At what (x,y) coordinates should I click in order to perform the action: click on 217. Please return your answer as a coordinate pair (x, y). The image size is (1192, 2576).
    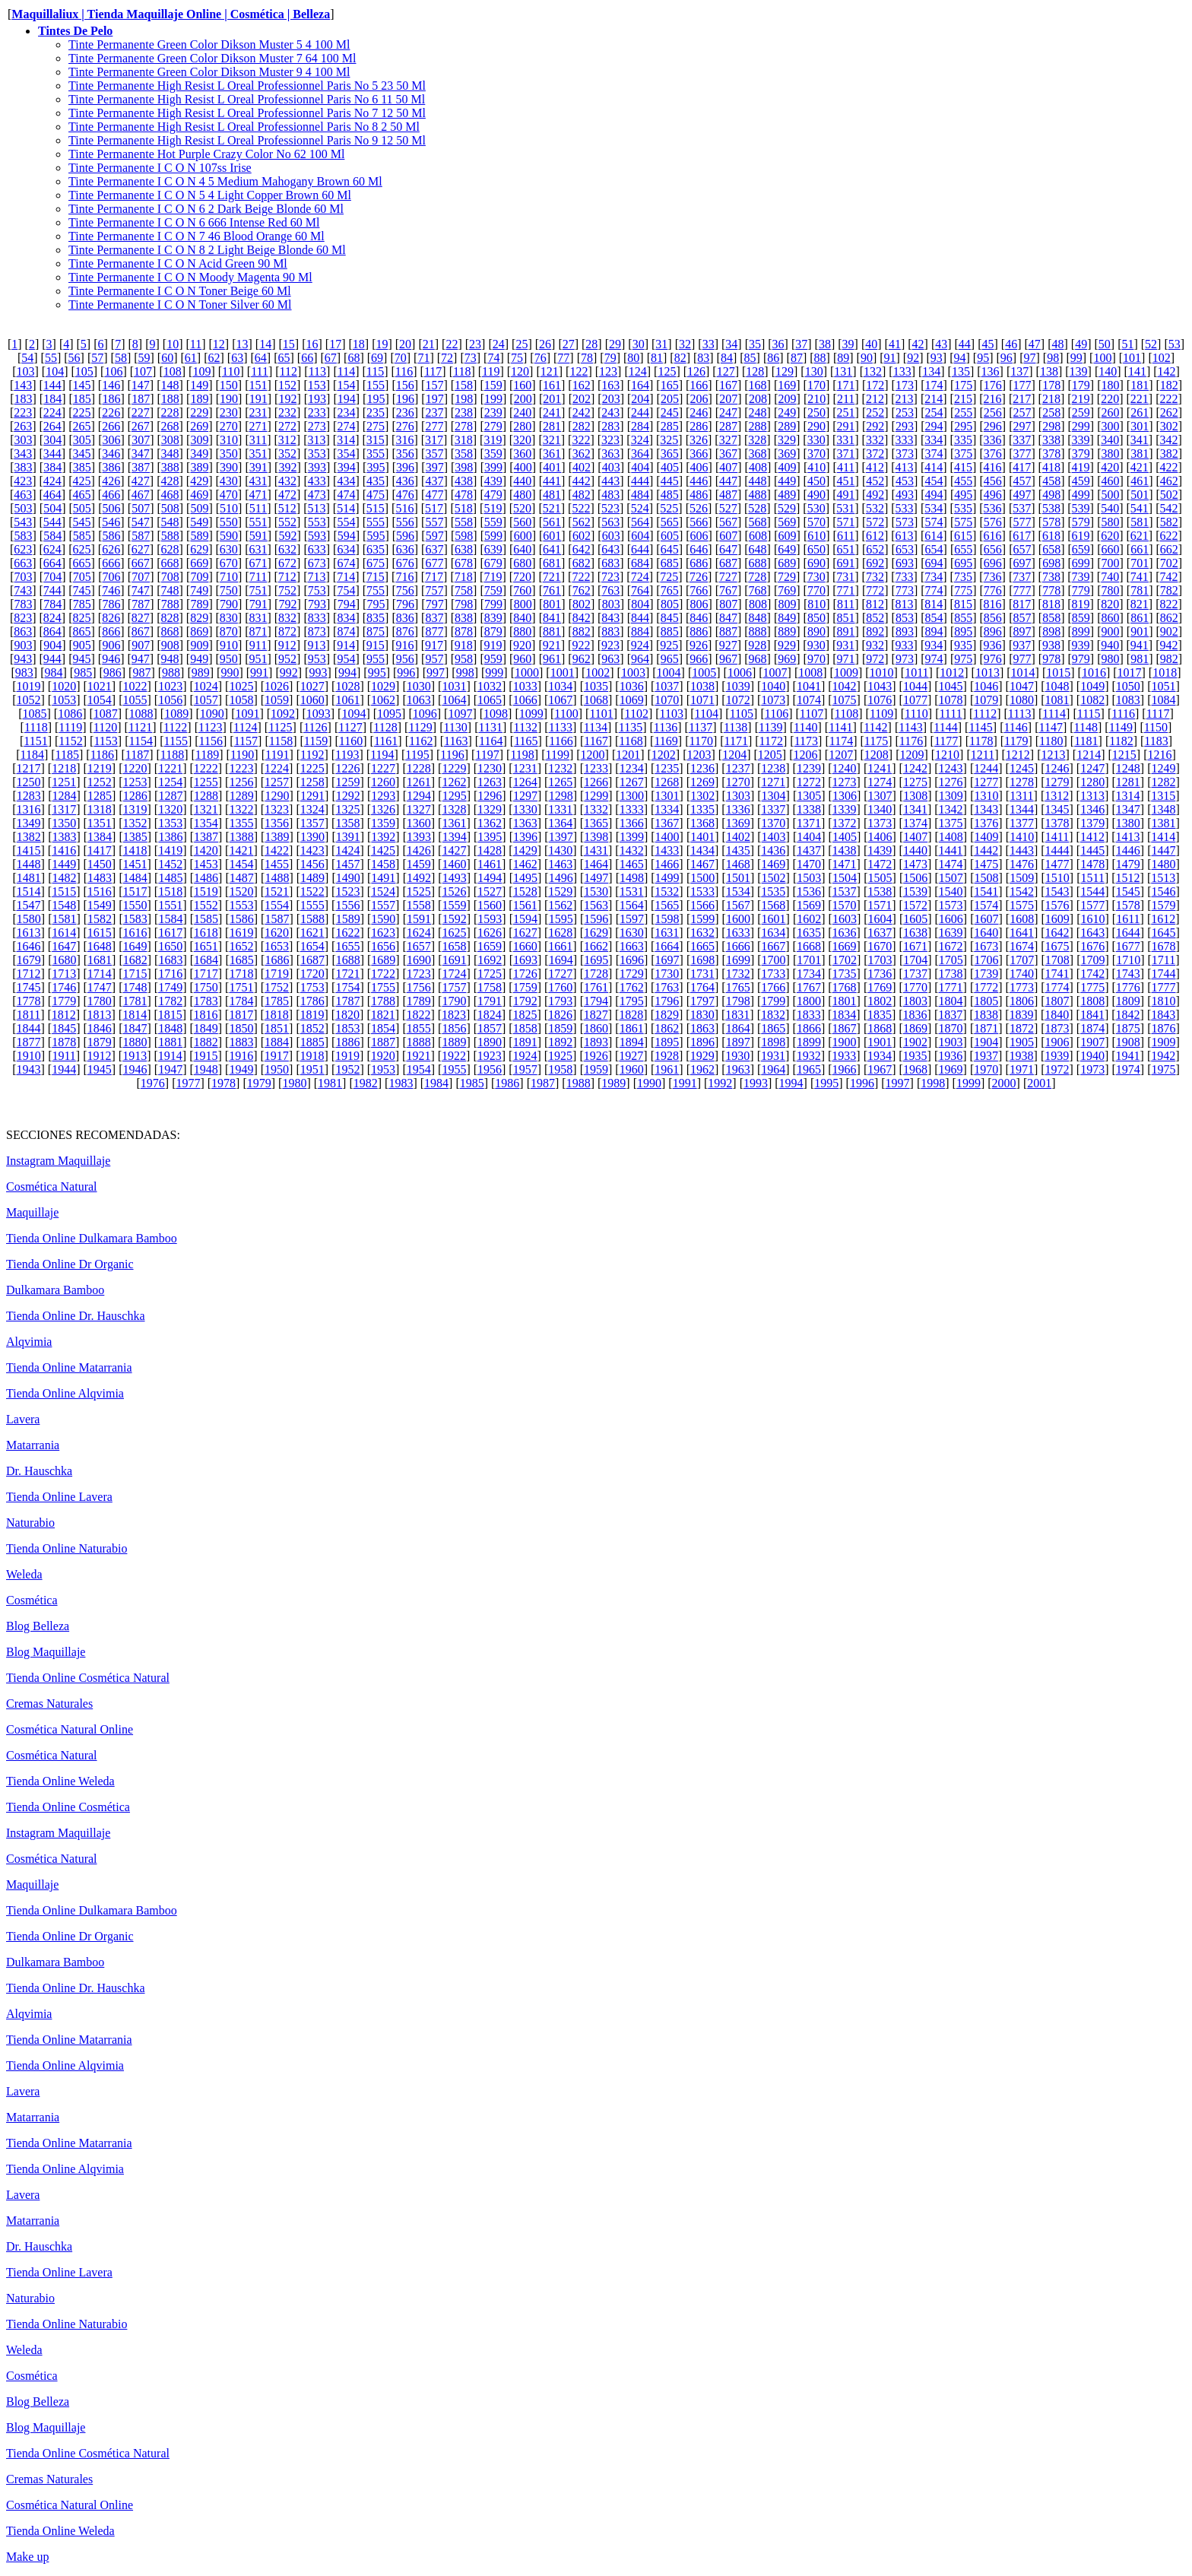
    Looking at the image, I should click on (1022, 398).